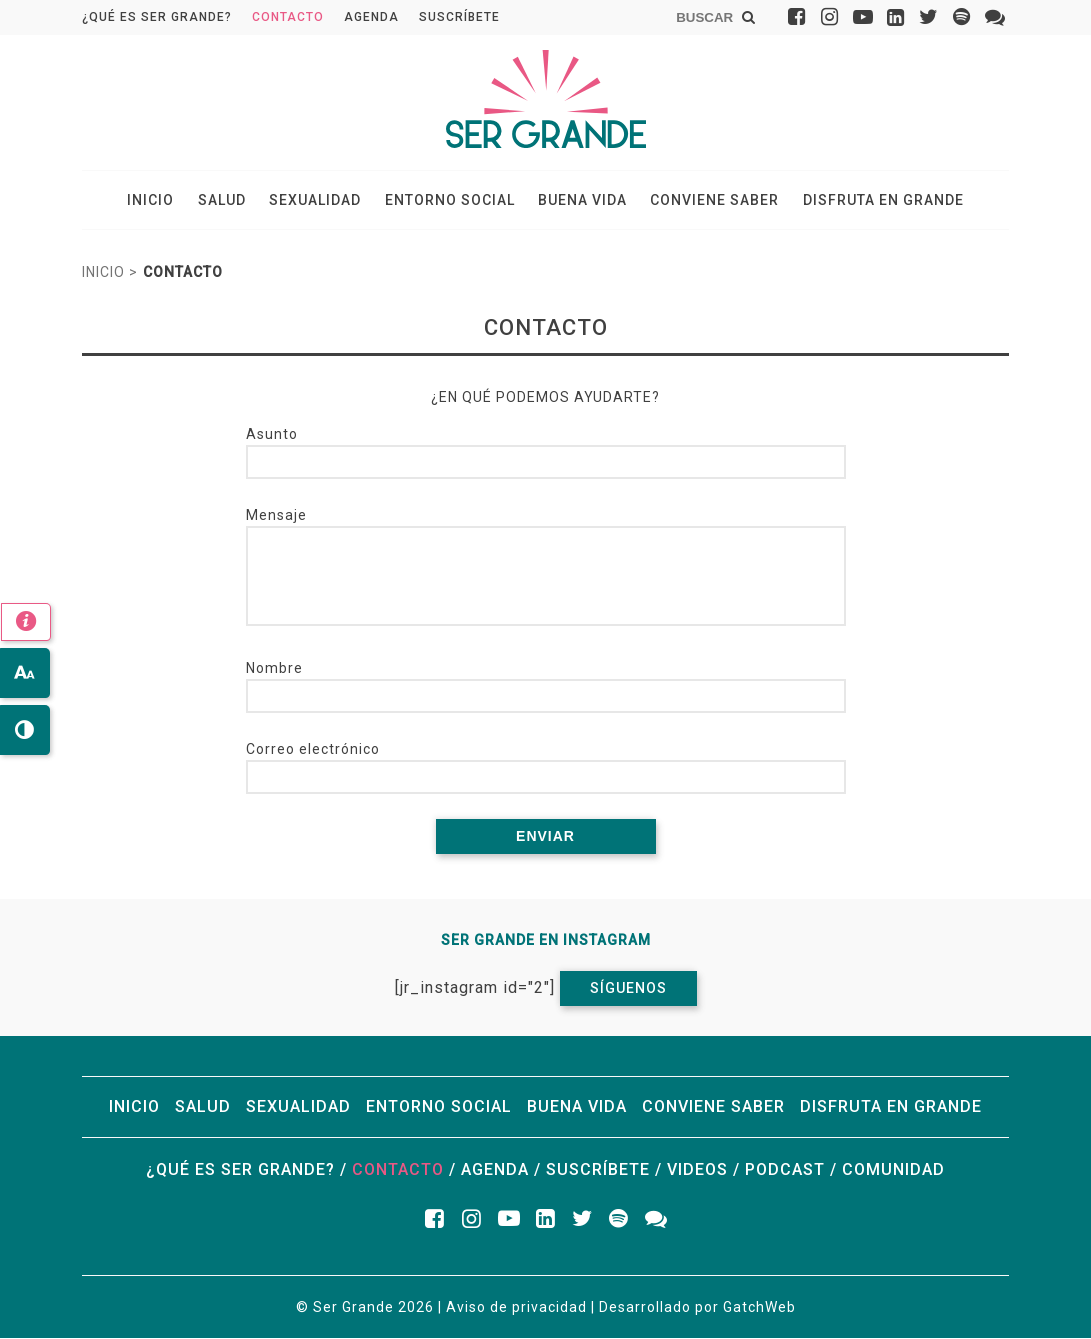  What do you see at coordinates (580, 201) in the screenshot?
I see `Buena vida` at bounding box center [580, 201].